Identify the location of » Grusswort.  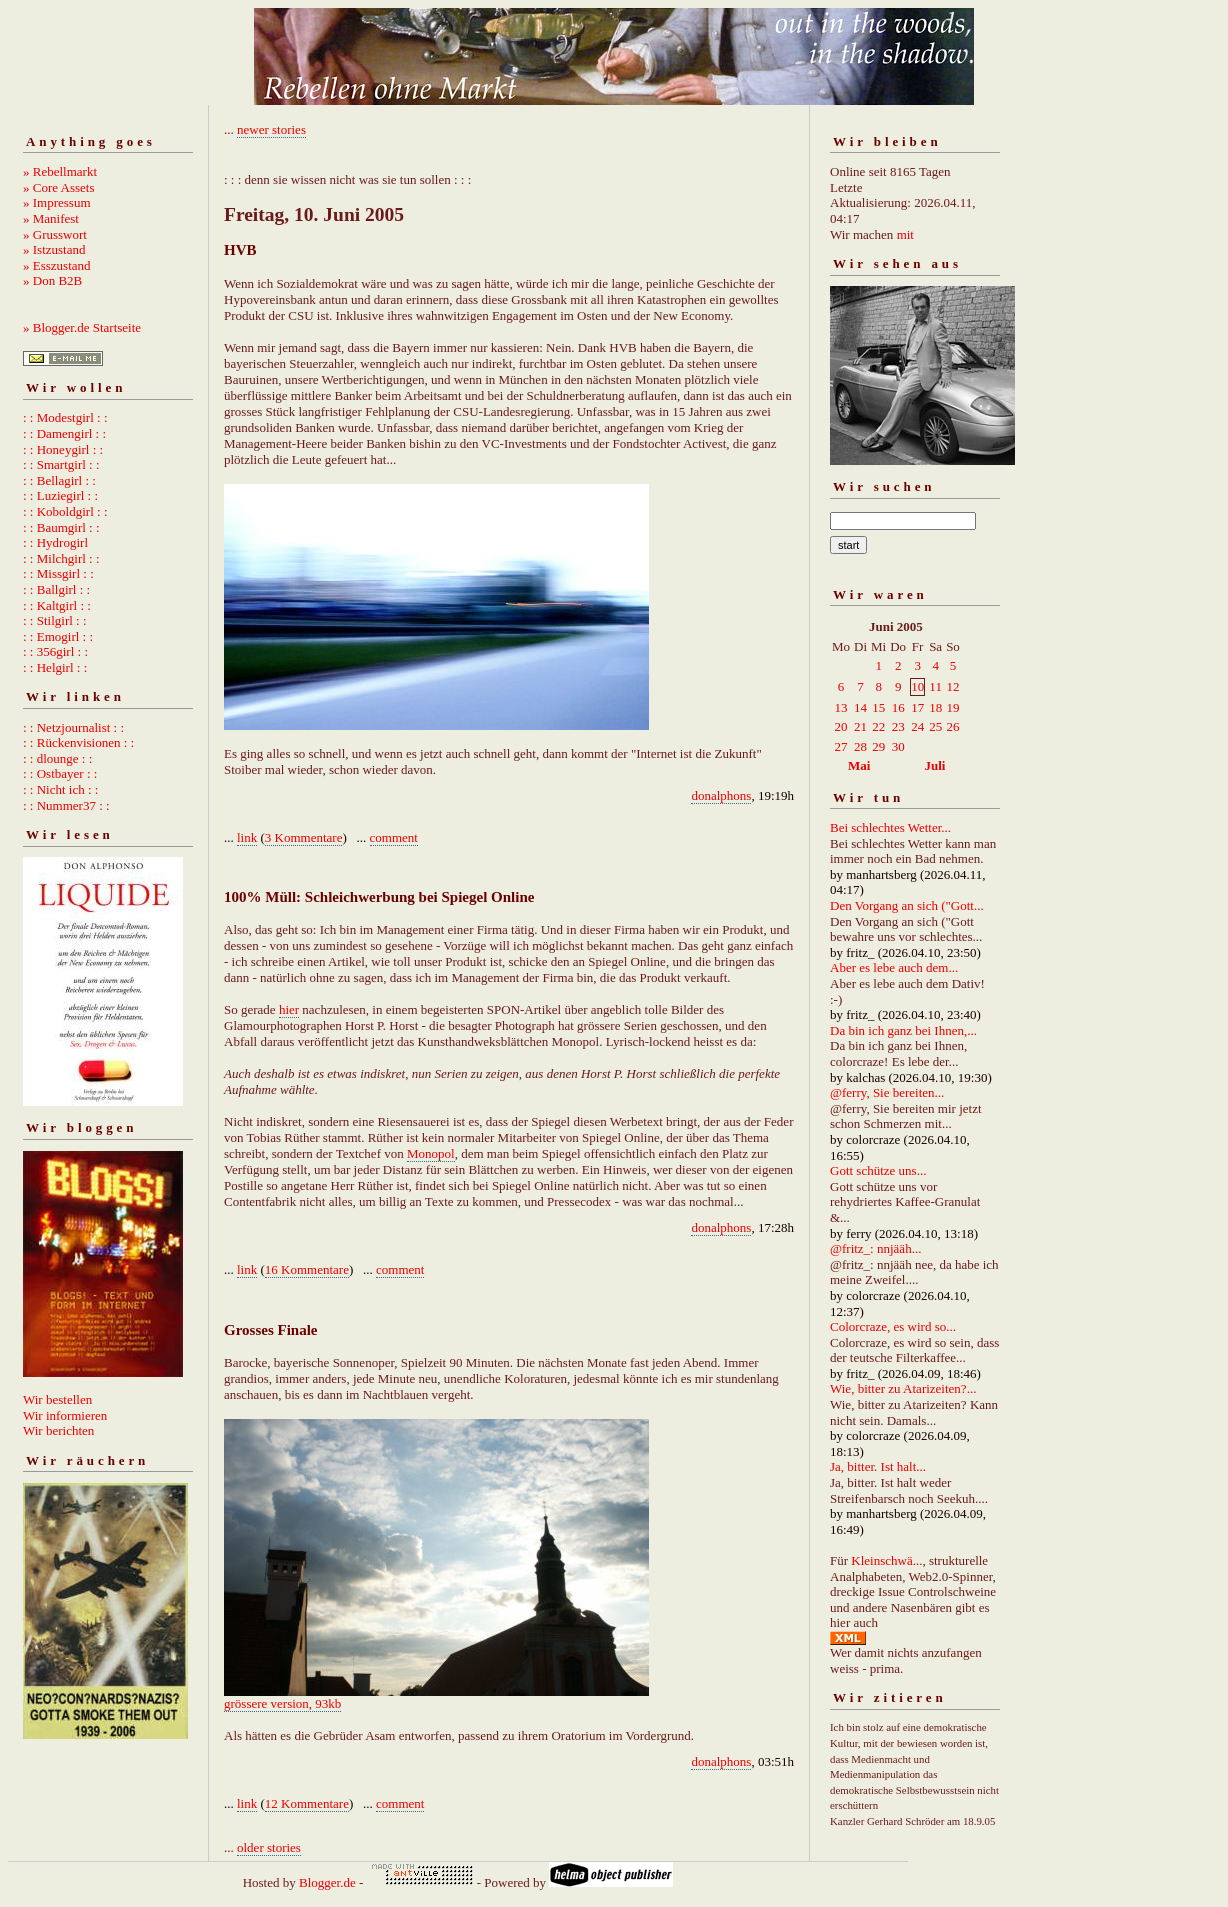
(55, 234).